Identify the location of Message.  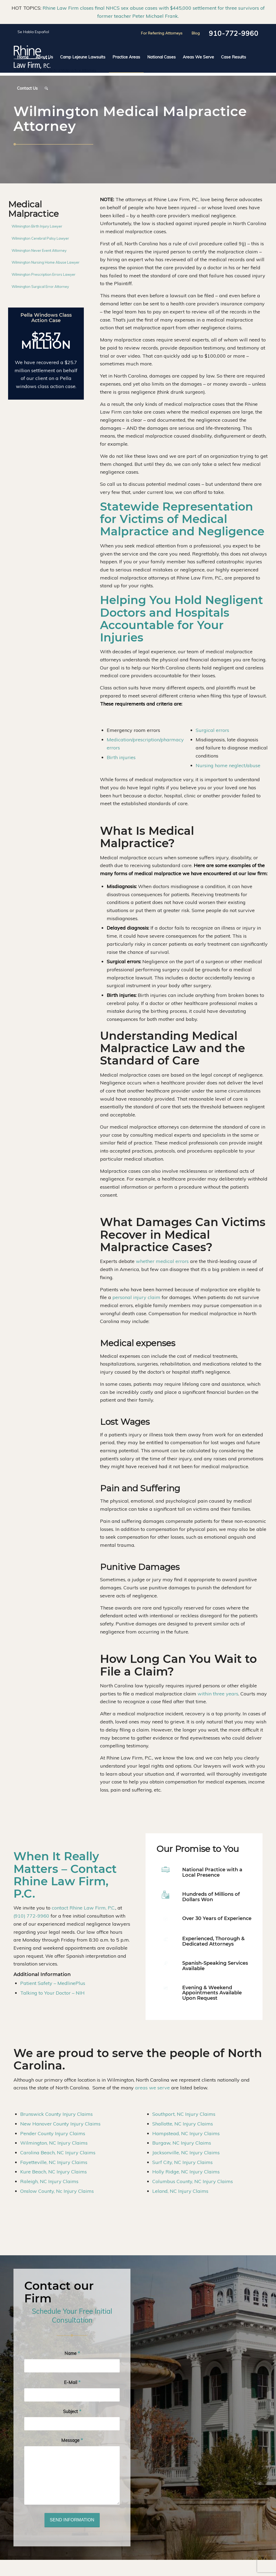
(72, 2440).